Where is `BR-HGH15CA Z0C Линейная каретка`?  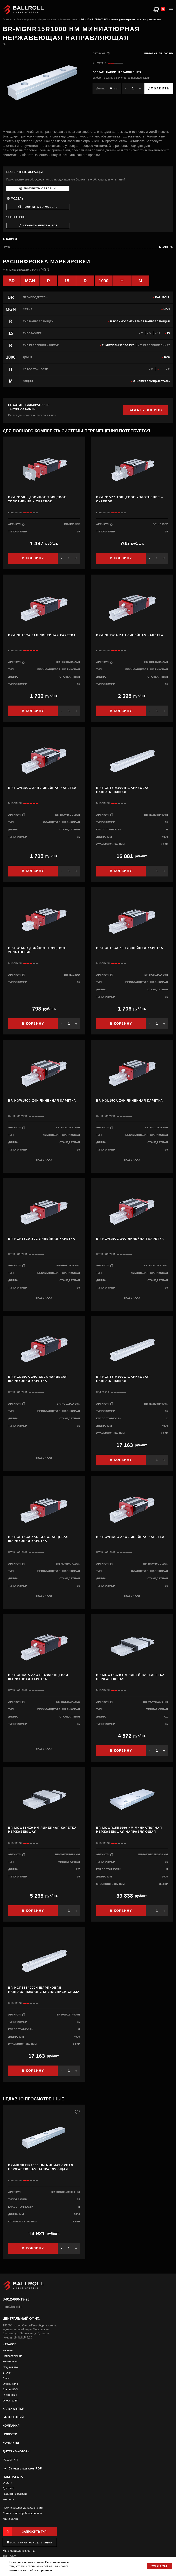
BR-HGH15CA Z0C Линейная каретка is located at coordinates (41, 1238).